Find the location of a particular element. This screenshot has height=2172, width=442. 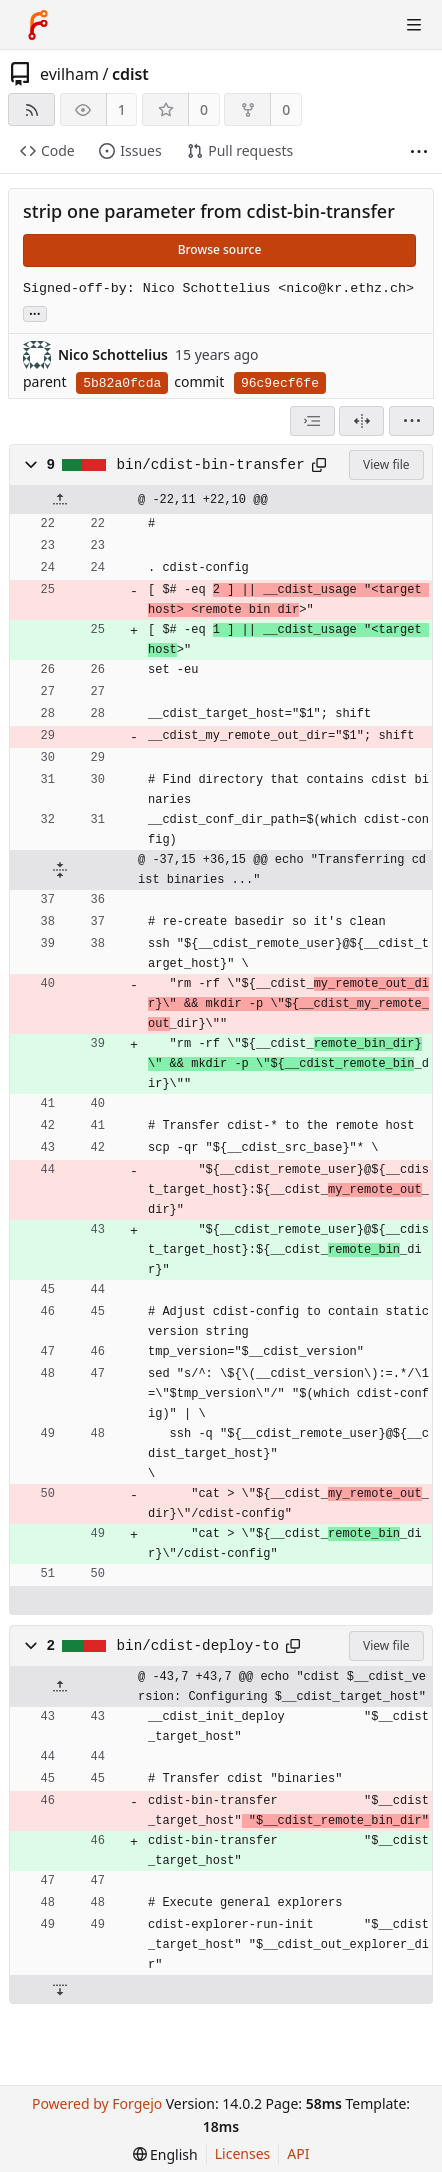

0 [0 forks] is located at coordinates (286, 109).